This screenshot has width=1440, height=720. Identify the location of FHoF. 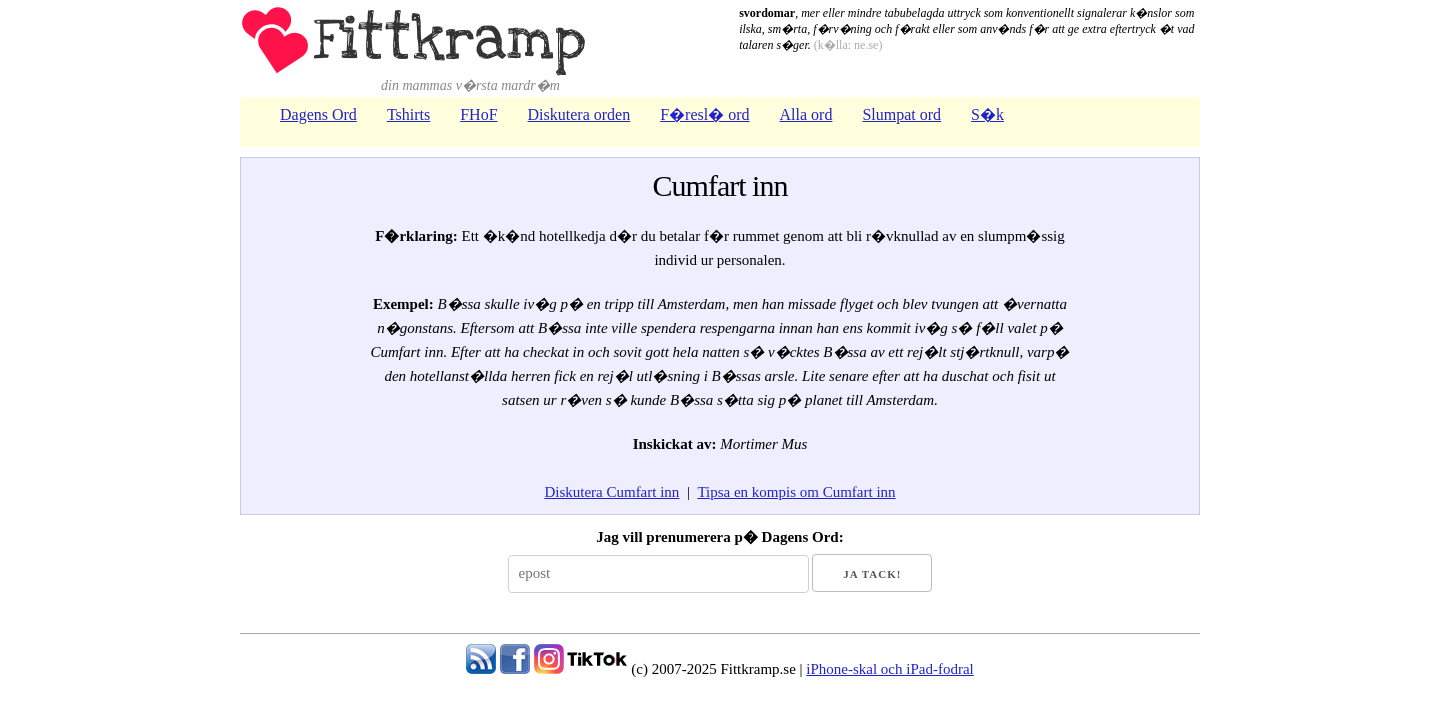
(478, 114).